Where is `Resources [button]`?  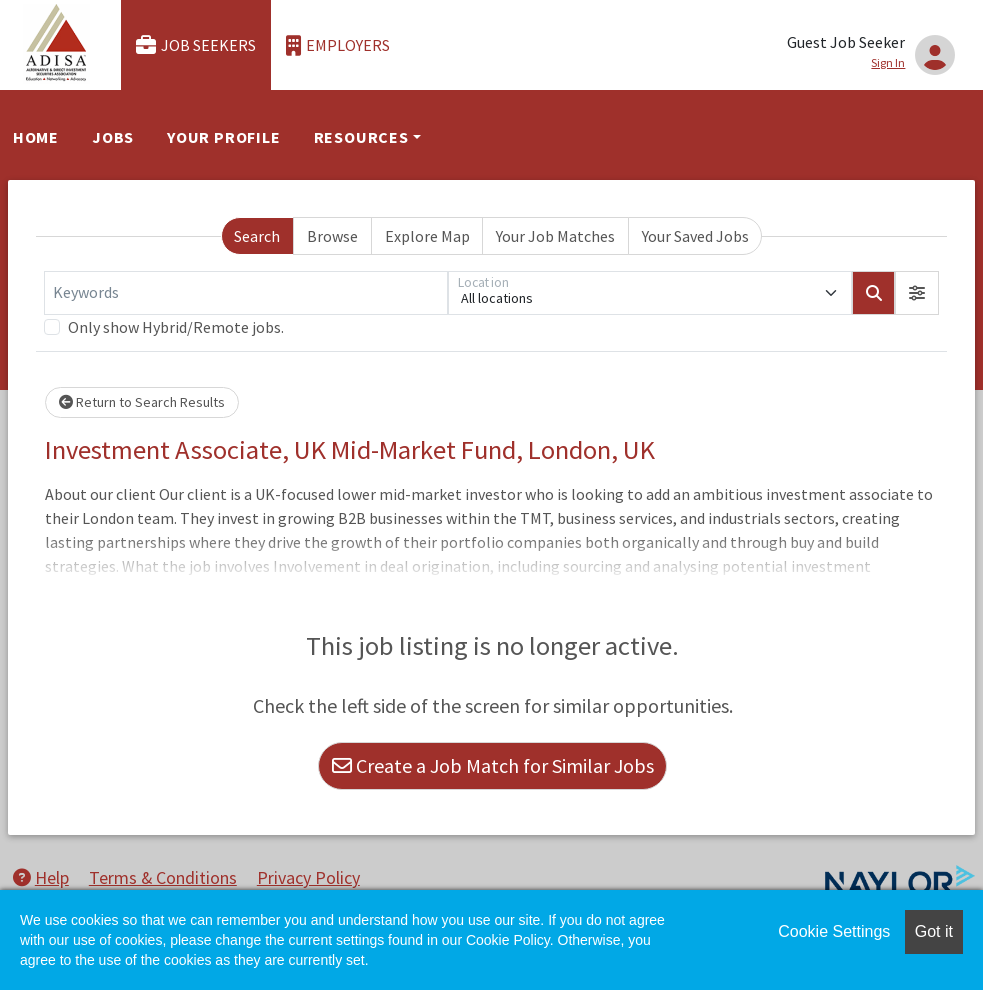
Resources [button] is located at coordinates (361, 137).